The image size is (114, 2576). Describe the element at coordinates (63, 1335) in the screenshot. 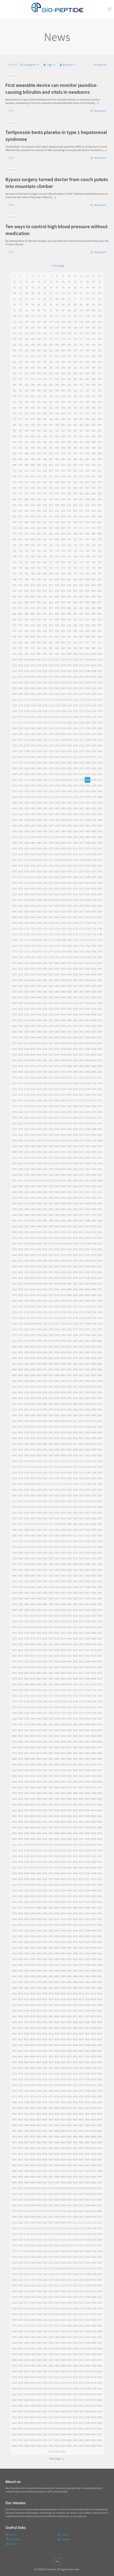

I see `2784` at that location.